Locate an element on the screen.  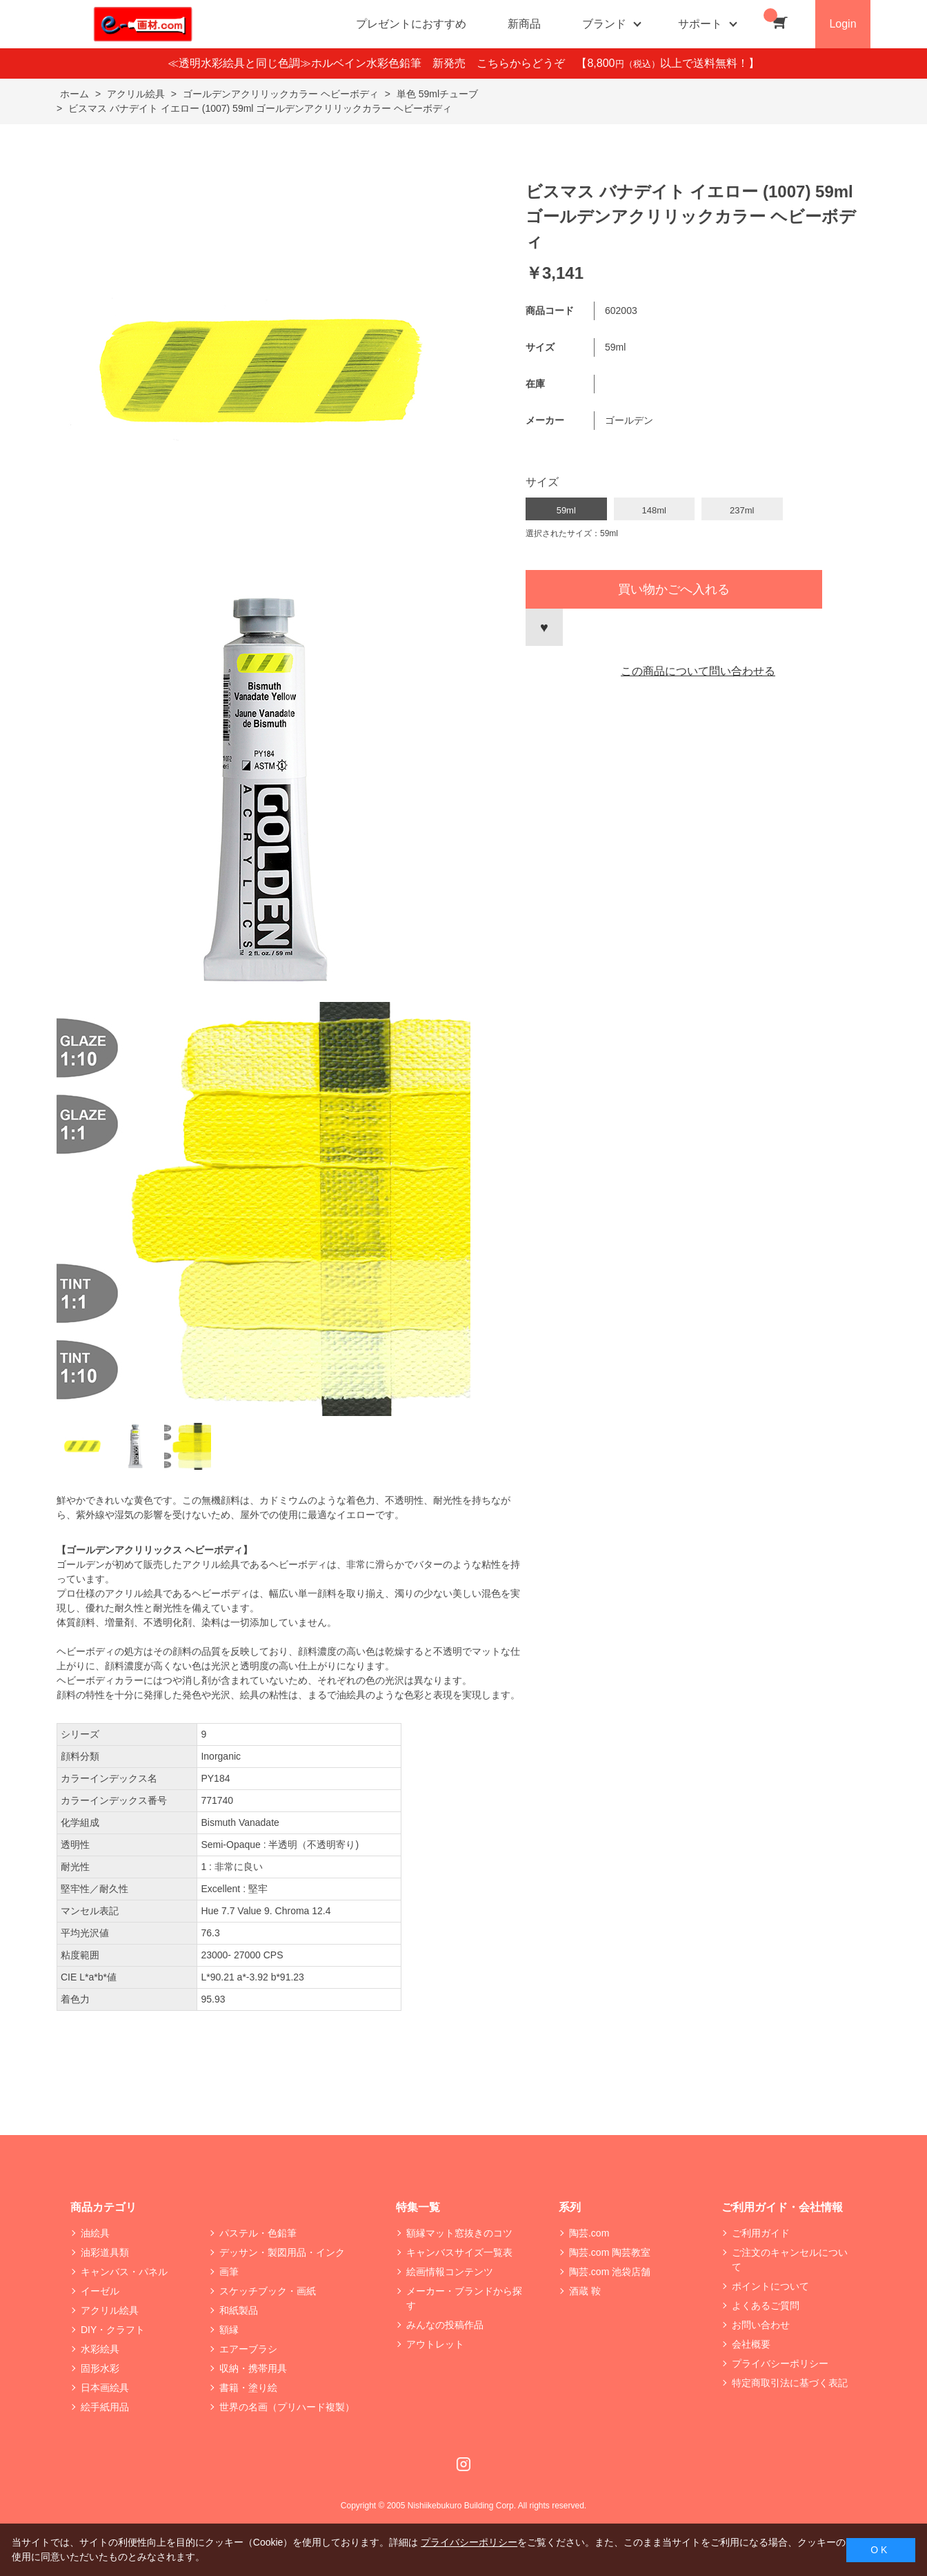
陶芸.com is located at coordinates (589, 2233).